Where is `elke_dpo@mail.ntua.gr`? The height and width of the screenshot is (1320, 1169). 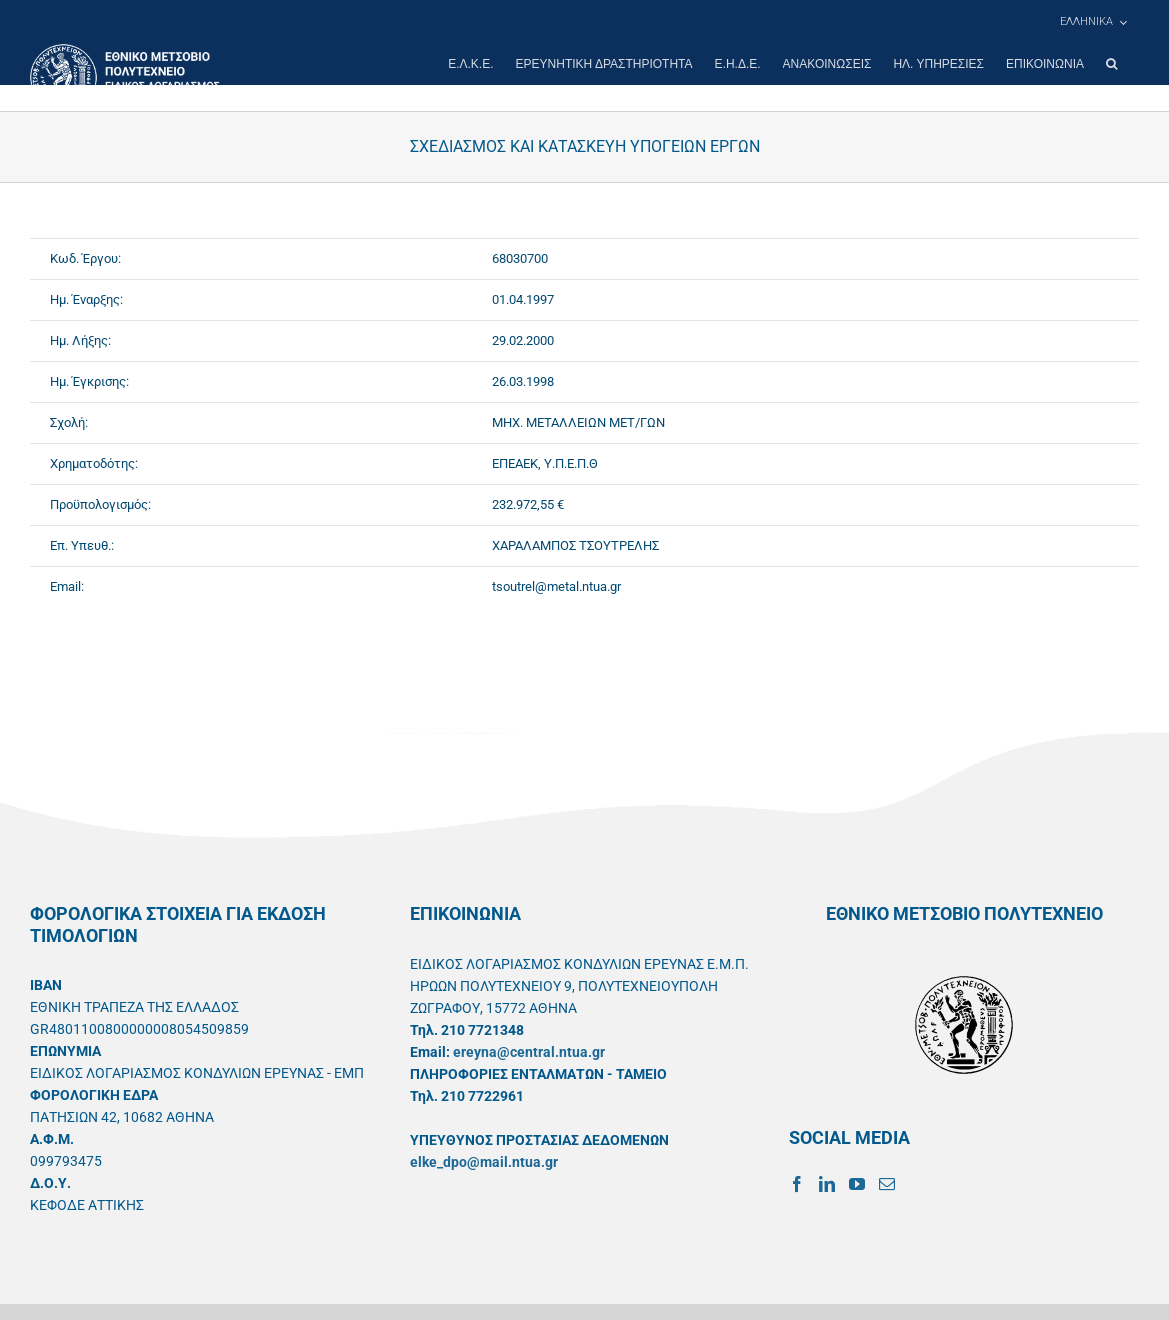
elke_dpo@mail.ntua.gr is located at coordinates (484, 1162).